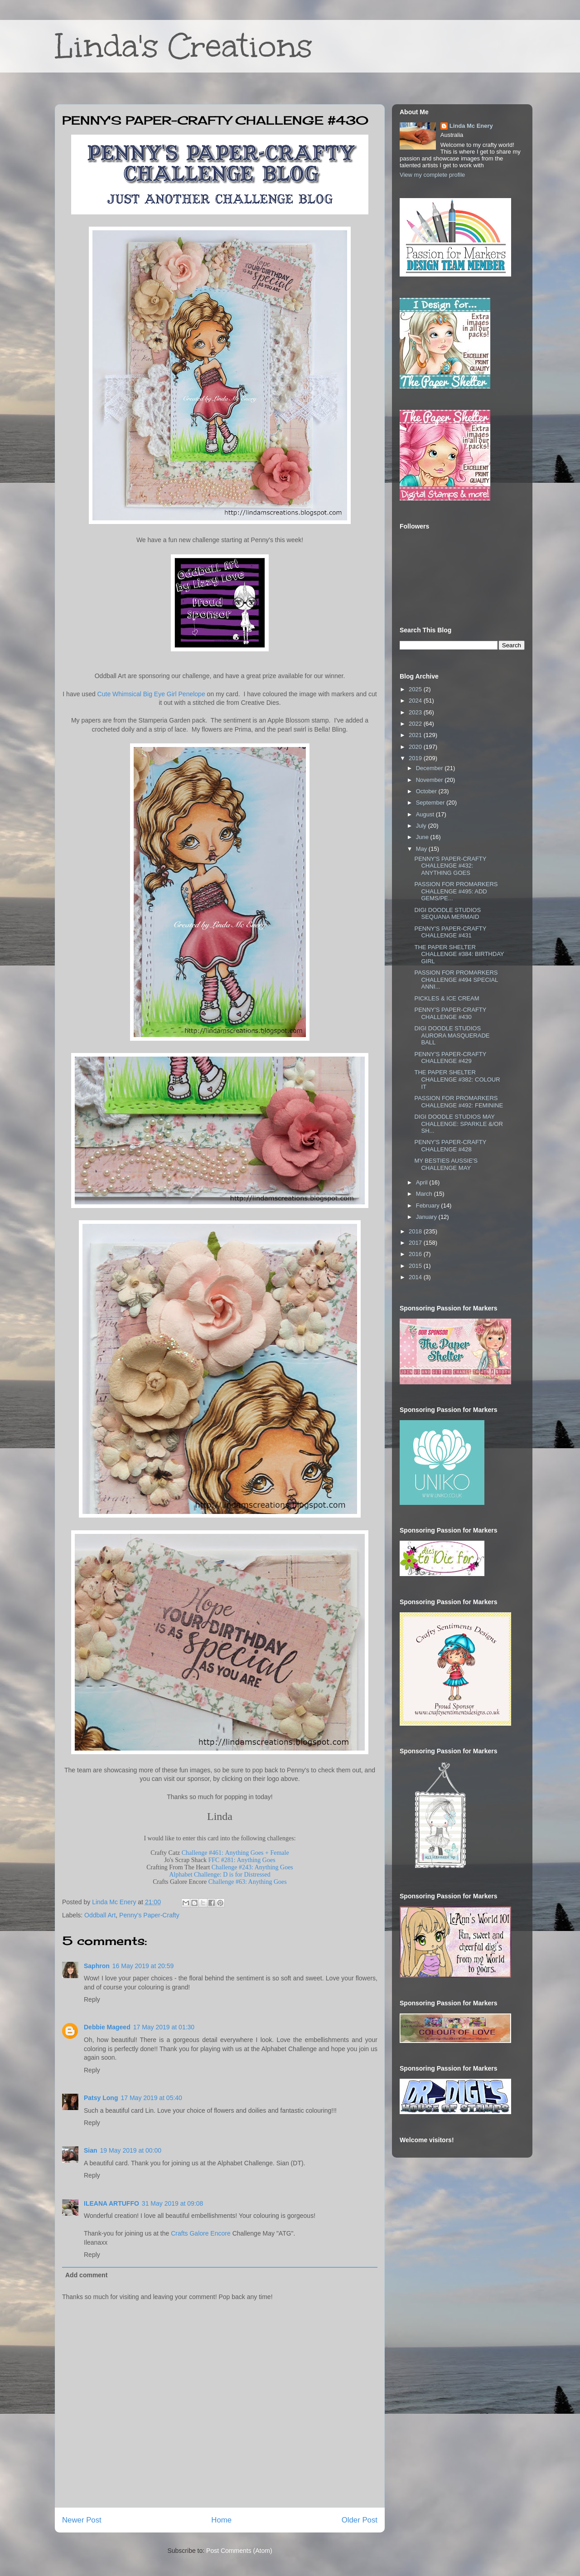 The height and width of the screenshot is (2576, 580). I want to click on Post Comments (Atom), so click(239, 2550).